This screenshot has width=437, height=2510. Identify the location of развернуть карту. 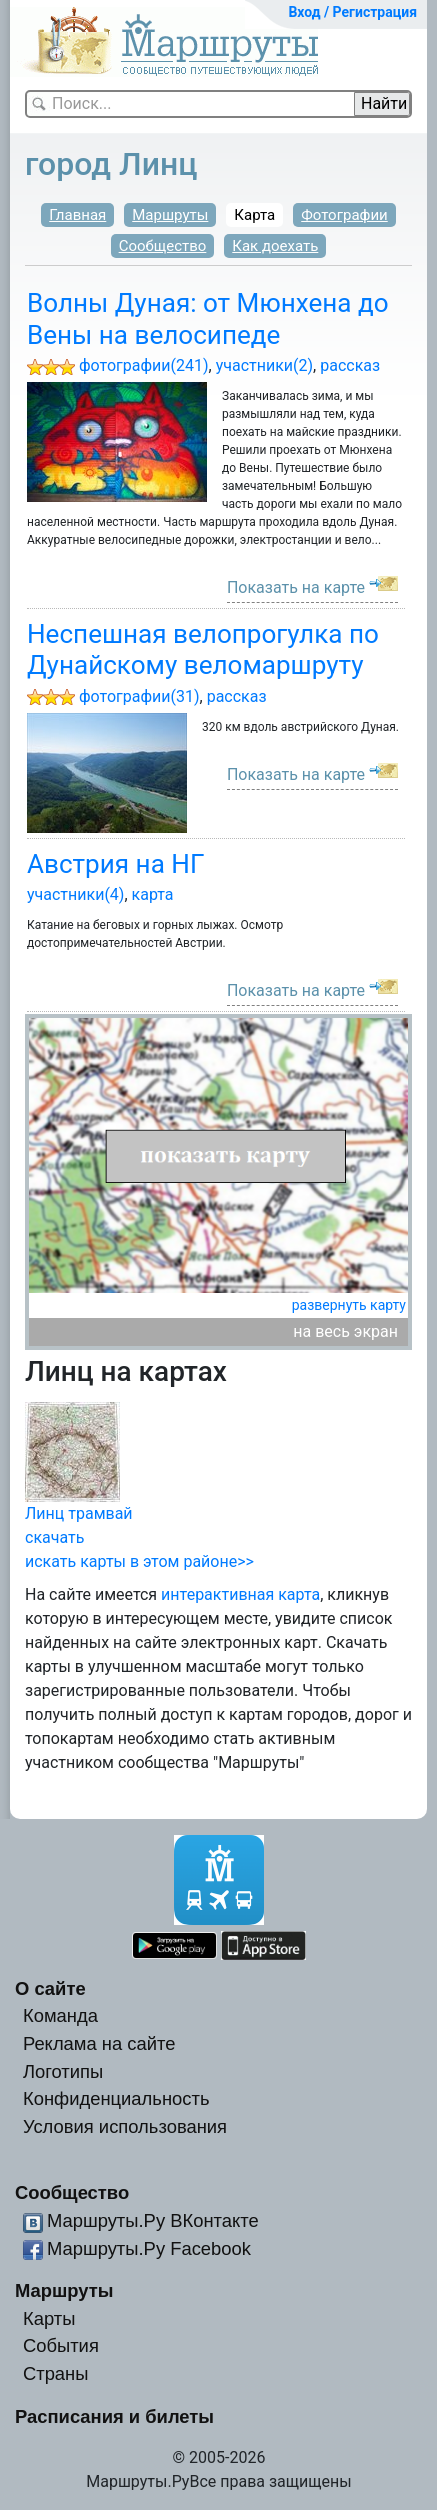
(349, 1305).